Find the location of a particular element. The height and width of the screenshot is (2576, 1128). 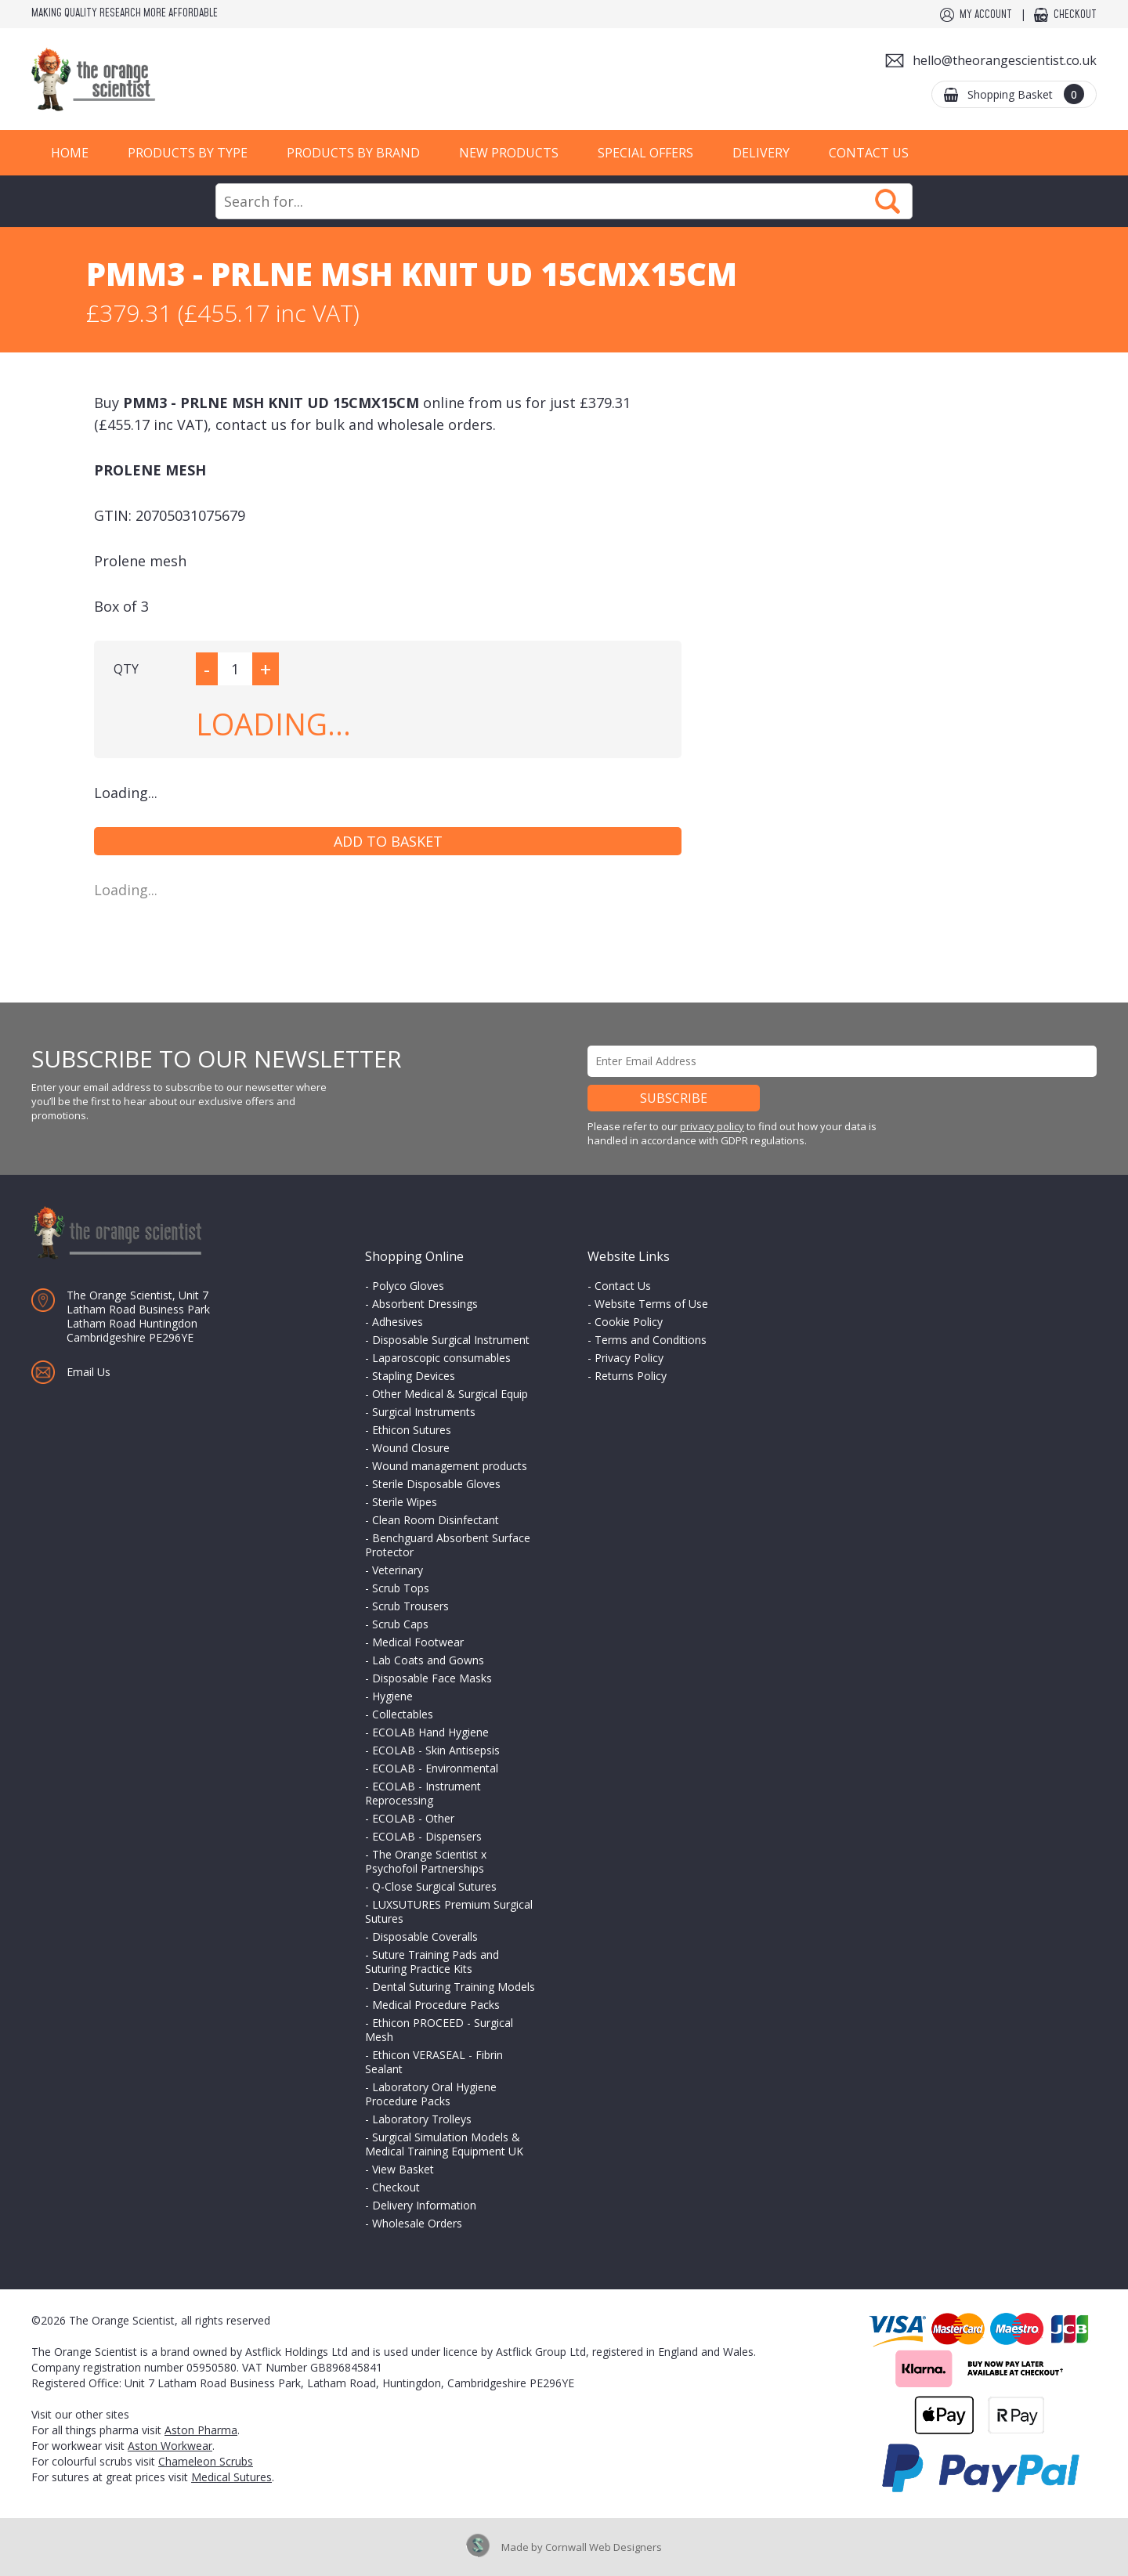

Aston Workwear is located at coordinates (170, 2445).